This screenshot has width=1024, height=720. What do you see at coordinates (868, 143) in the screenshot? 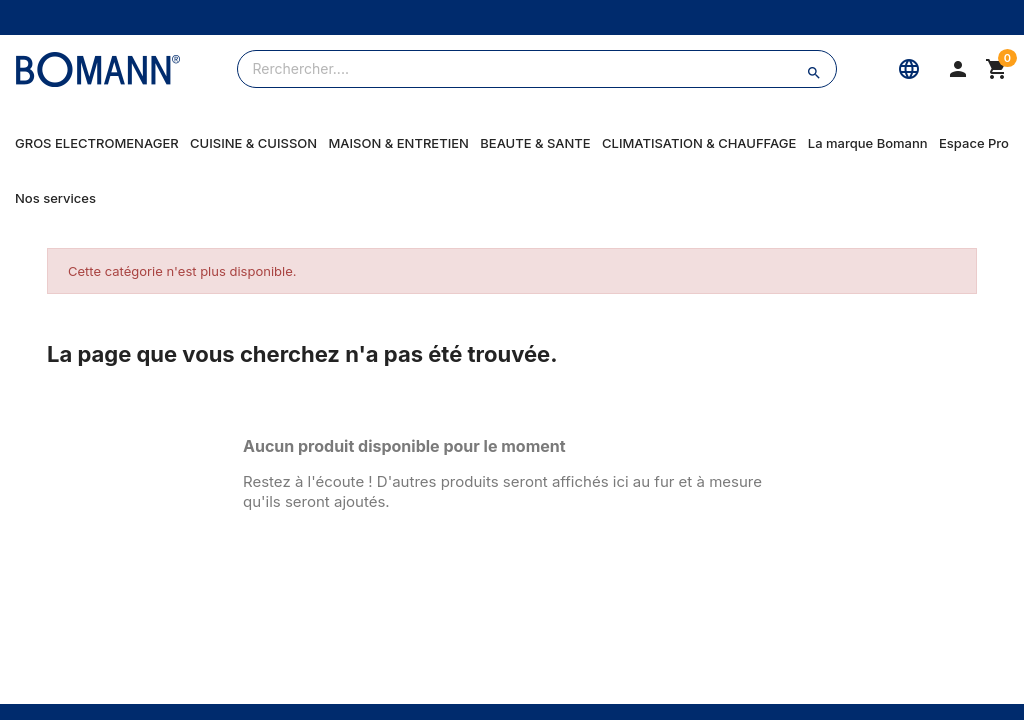
I see `La marque Bomann` at bounding box center [868, 143].